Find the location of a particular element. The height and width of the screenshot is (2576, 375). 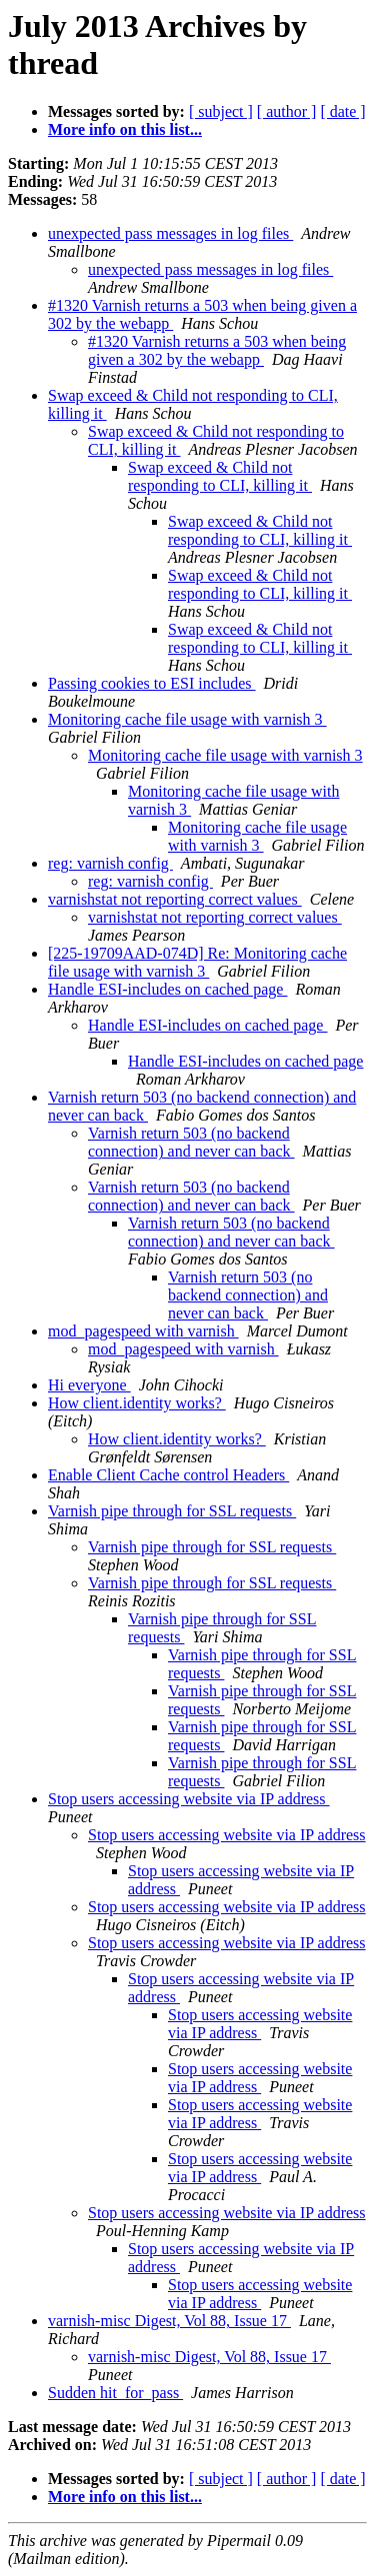

reg: varnish config is located at coordinates (110, 863).